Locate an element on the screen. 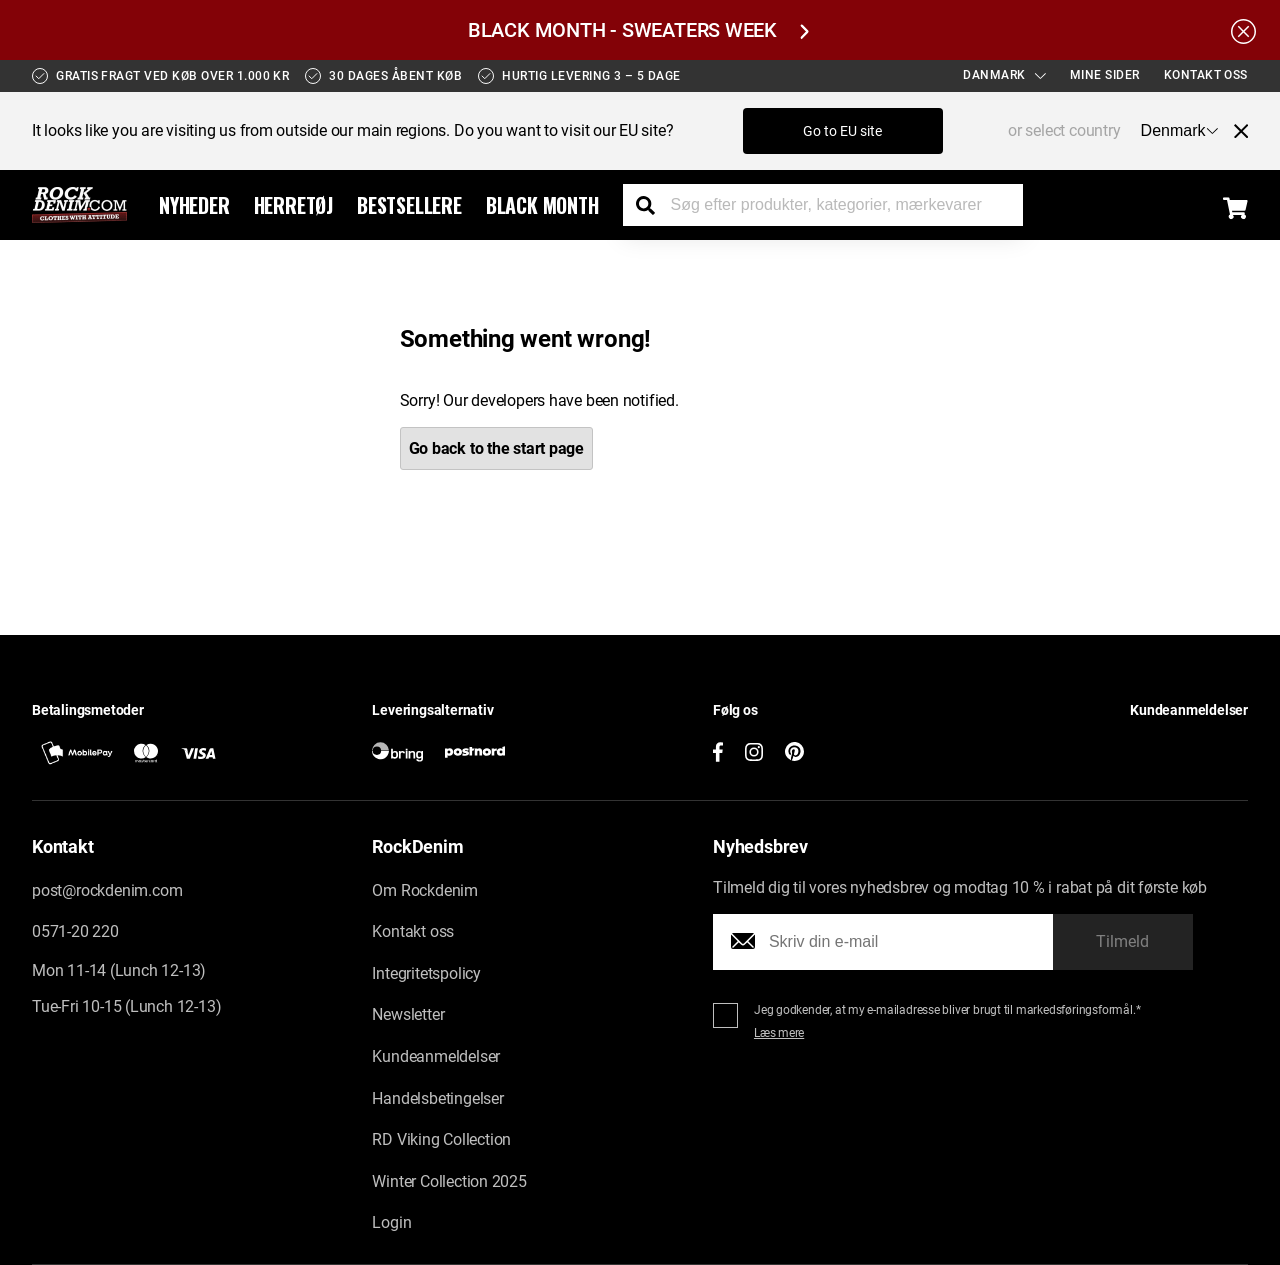 Image resolution: width=1280 pixels, height=1265 pixels. Go back to the start page is located at coordinates (497, 448).